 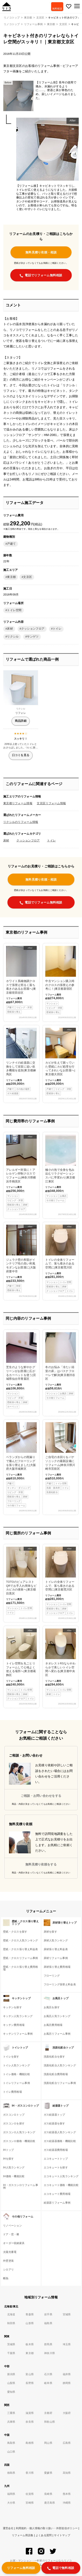 What do you see at coordinates (21, 1465) in the screenshot?
I see `ベランダからの雨漏りで傷んだフローリングを張り替えました|大阪府大阪市城東区` at bounding box center [21, 1465].